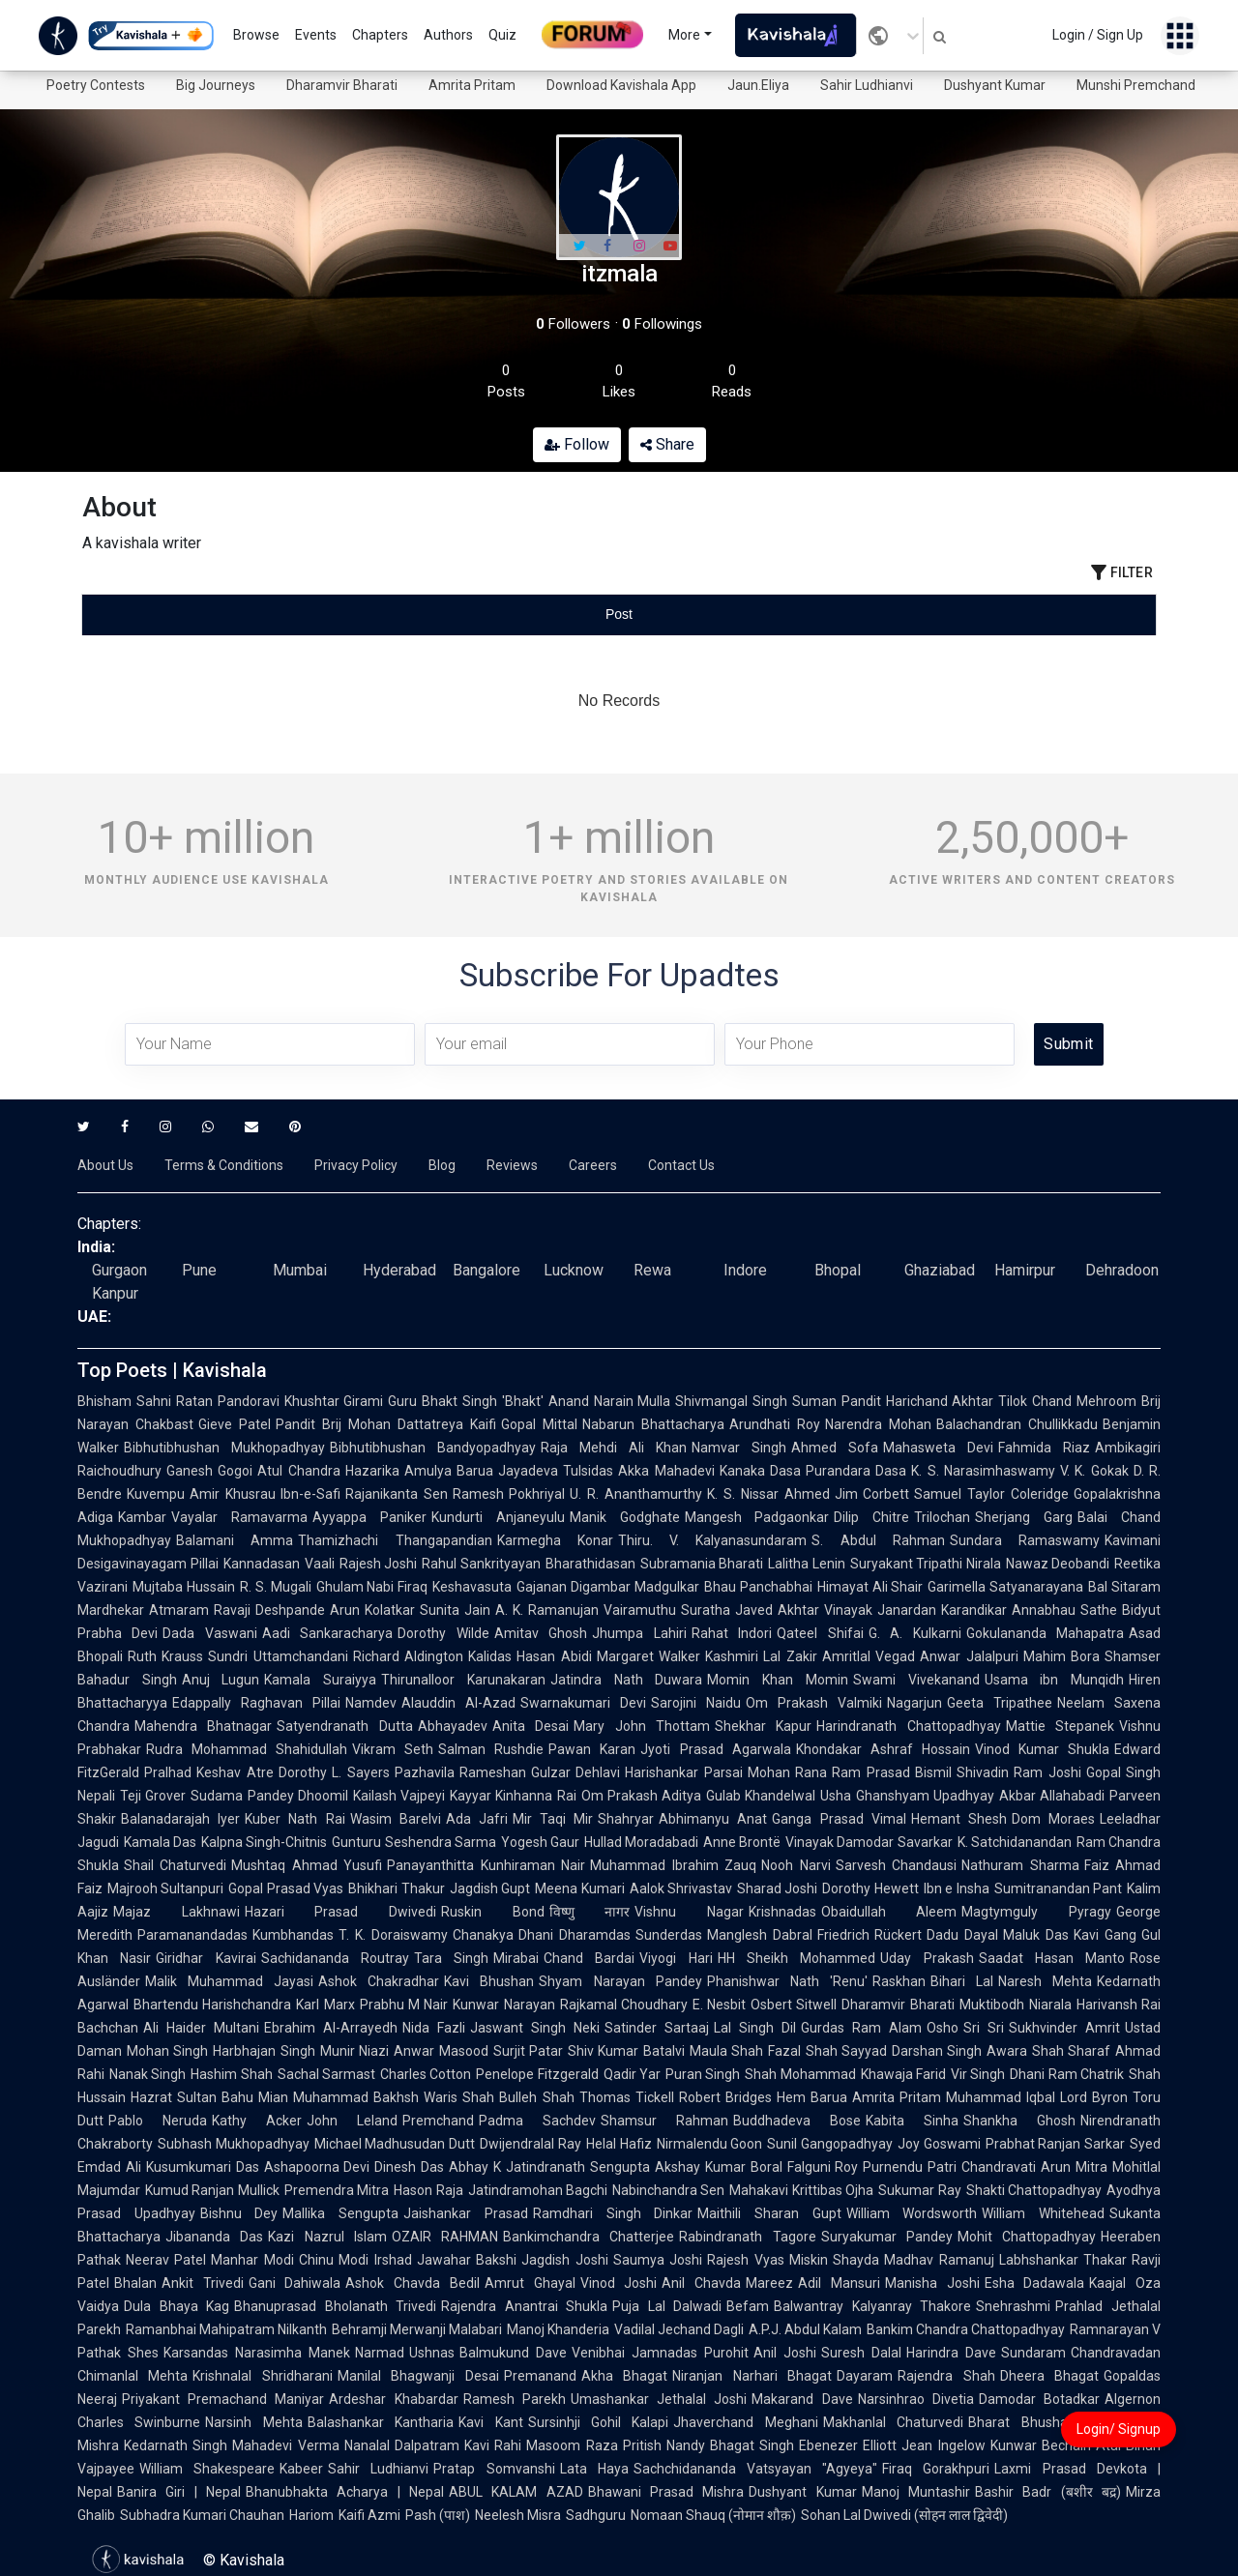 The height and width of the screenshot is (2576, 1238). I want to click on Vayalar Ramavarma, so click(239, 1517).